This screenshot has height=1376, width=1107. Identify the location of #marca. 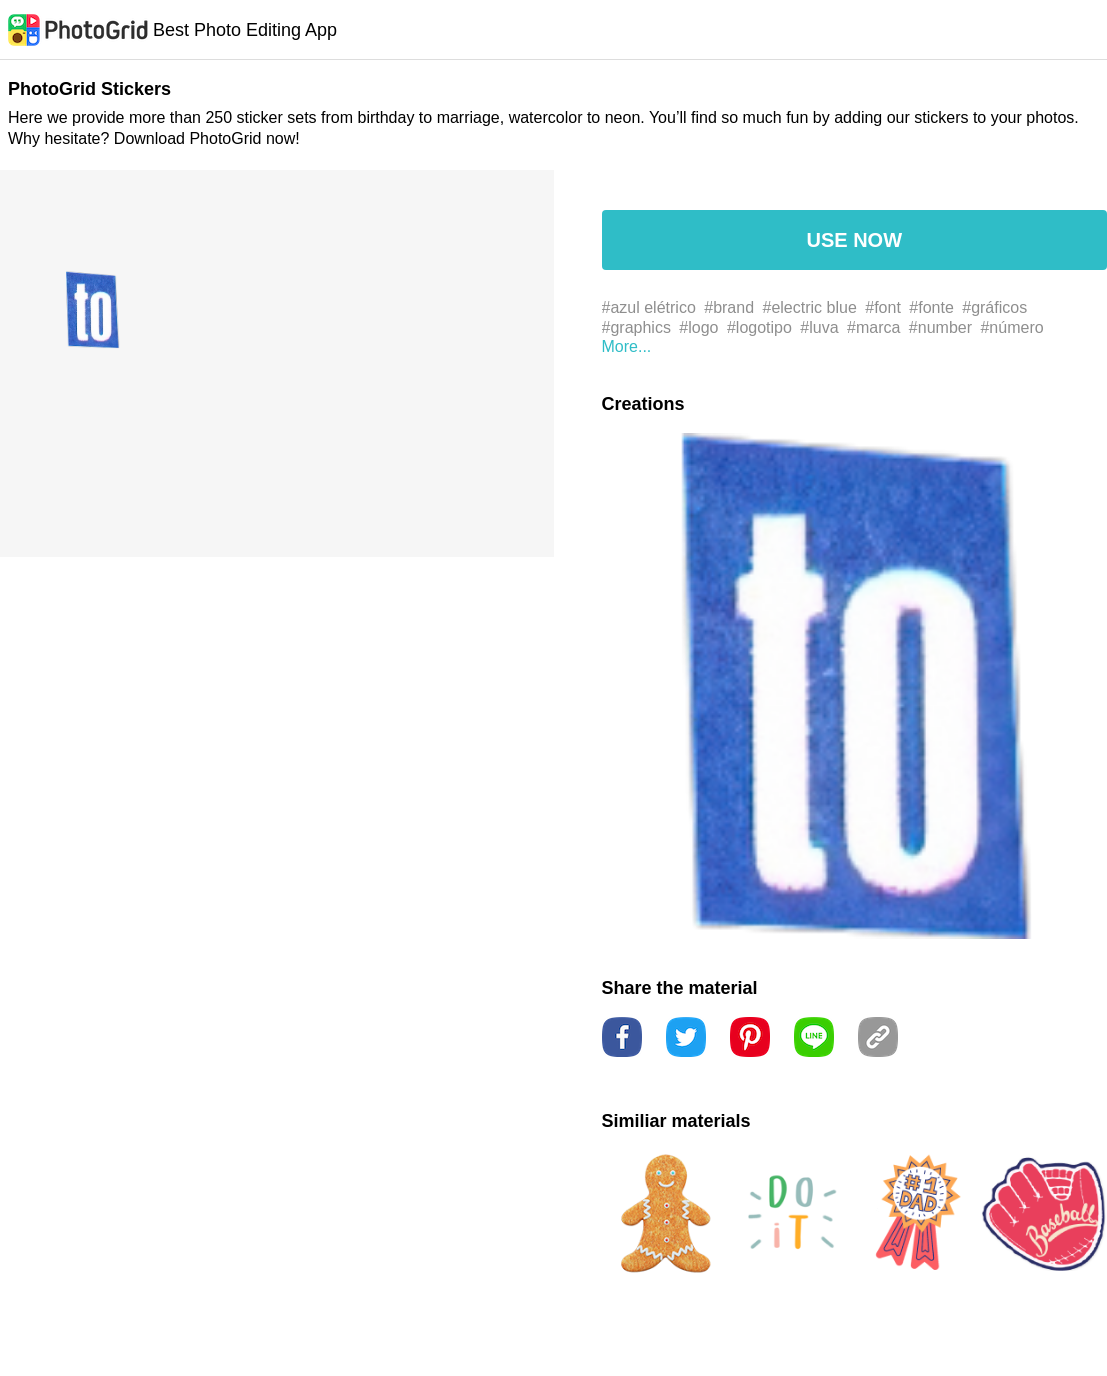
(873, 327).